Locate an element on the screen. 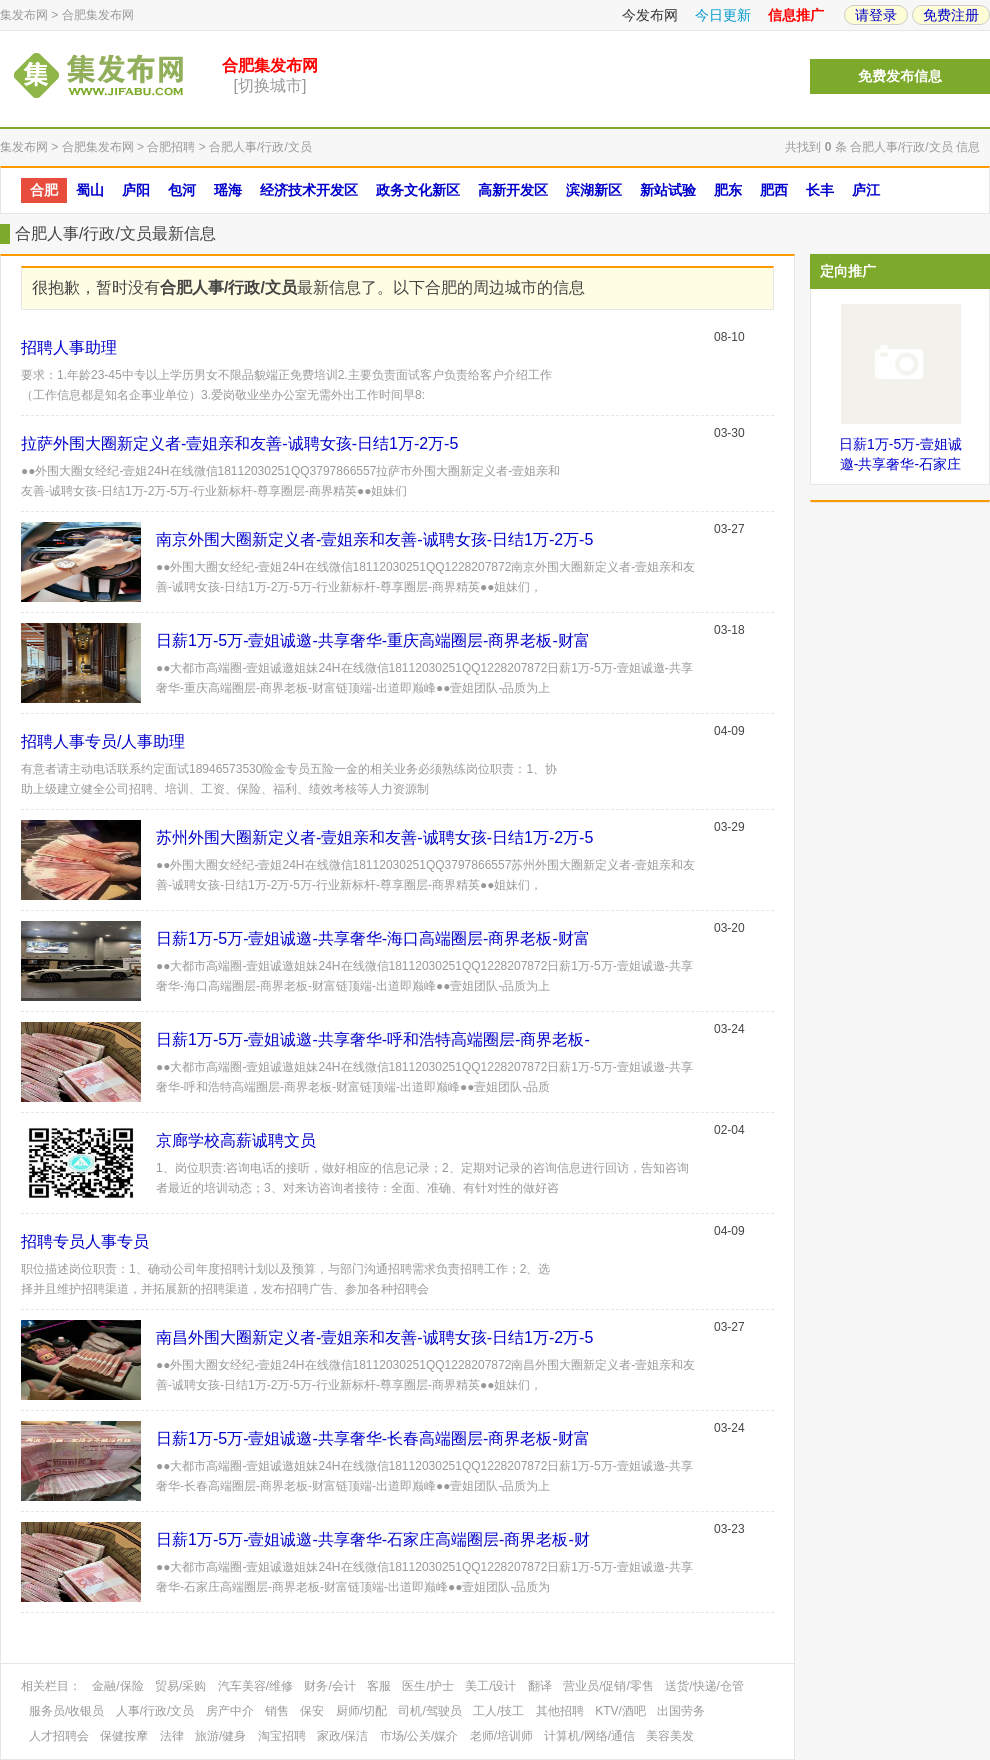 The width and height of the screenshot is (990, 1760). 新站试验 is located at coordinates (668, 190).